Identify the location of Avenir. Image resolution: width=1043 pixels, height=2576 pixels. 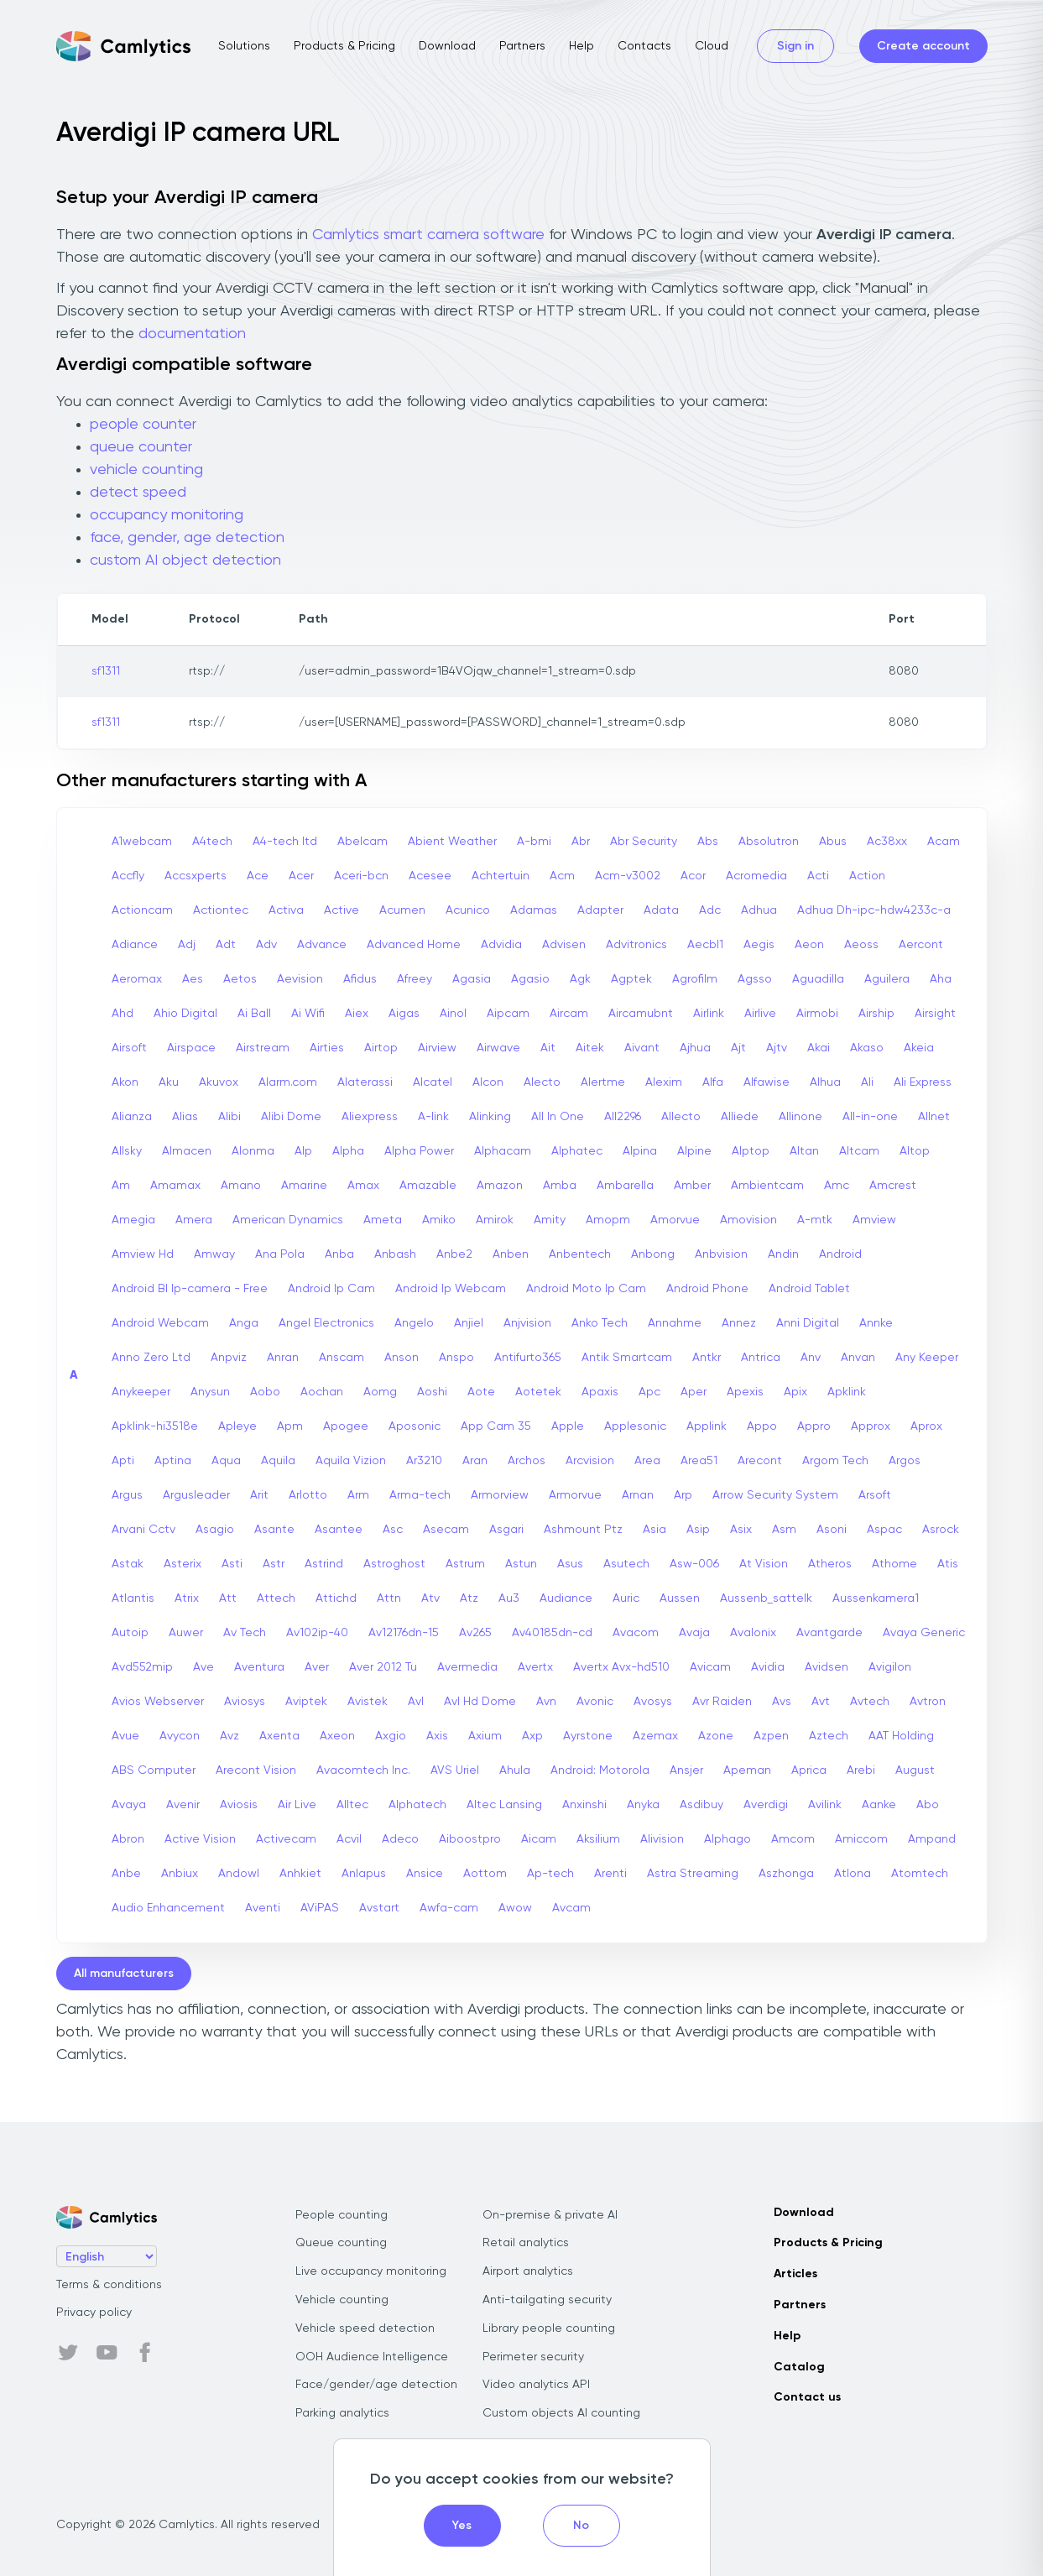
(183, 1805).